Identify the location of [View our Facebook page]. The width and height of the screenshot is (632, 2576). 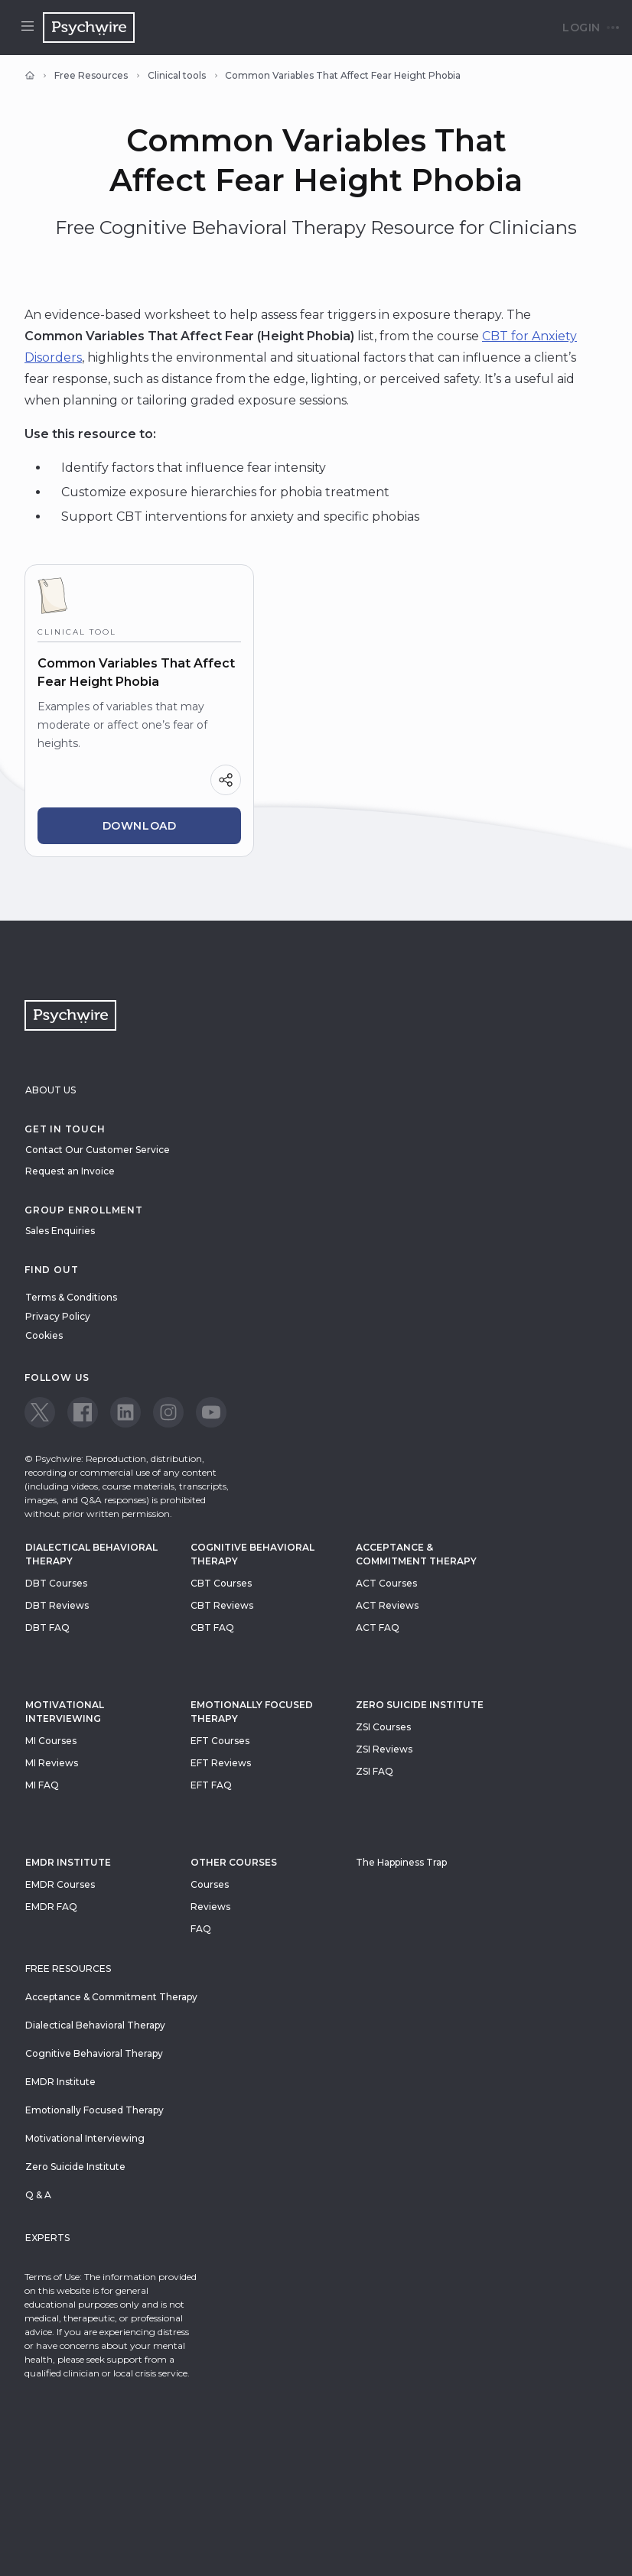
(82, 1412).